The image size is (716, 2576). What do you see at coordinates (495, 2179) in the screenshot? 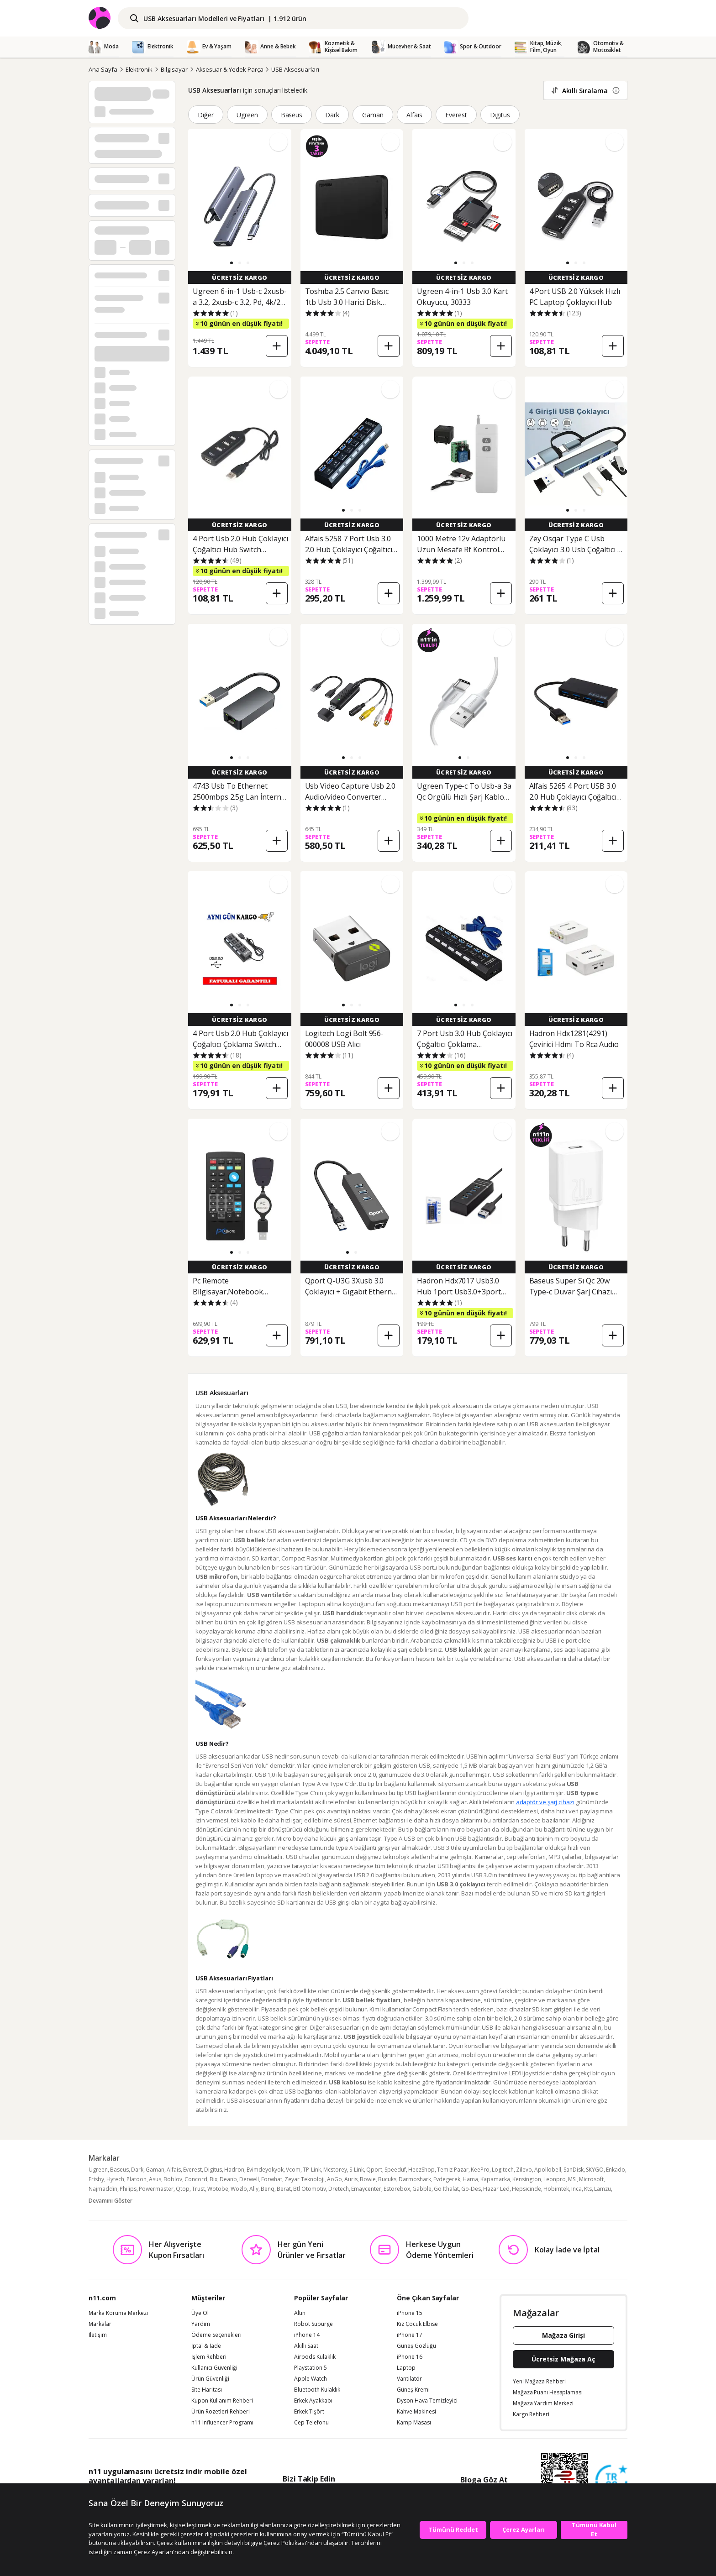
I see `Kapamarka` at bounding box center [495, 2179].